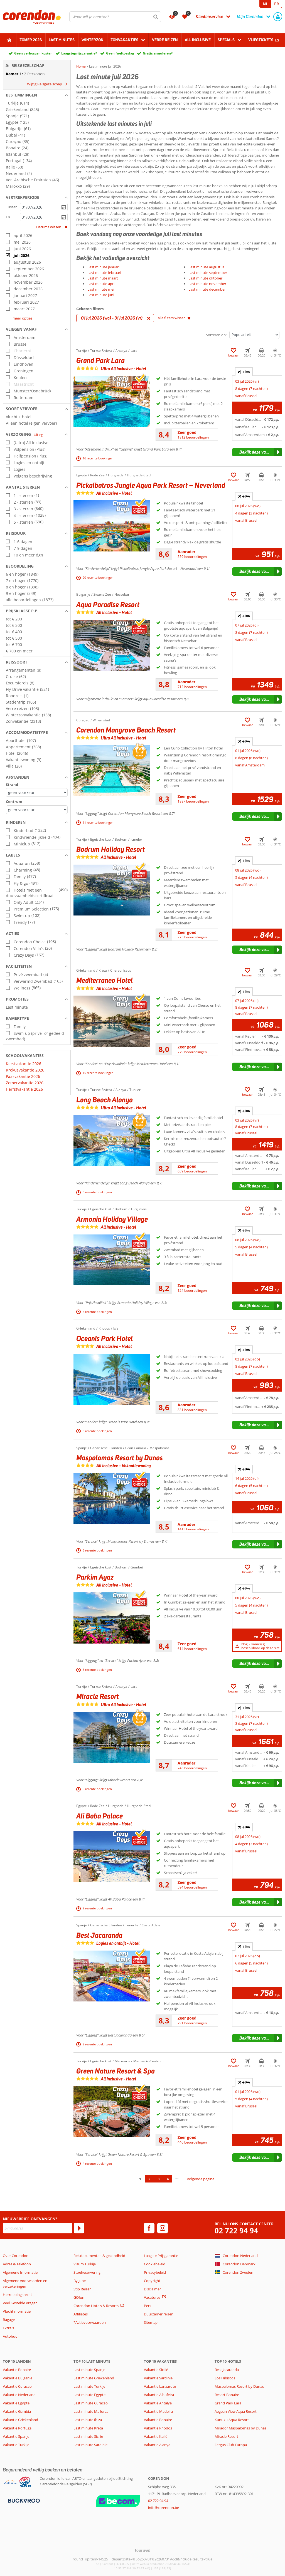 This screenshot has width=285, height=2576. I want to click on Autohuur, so click(11, 2336).